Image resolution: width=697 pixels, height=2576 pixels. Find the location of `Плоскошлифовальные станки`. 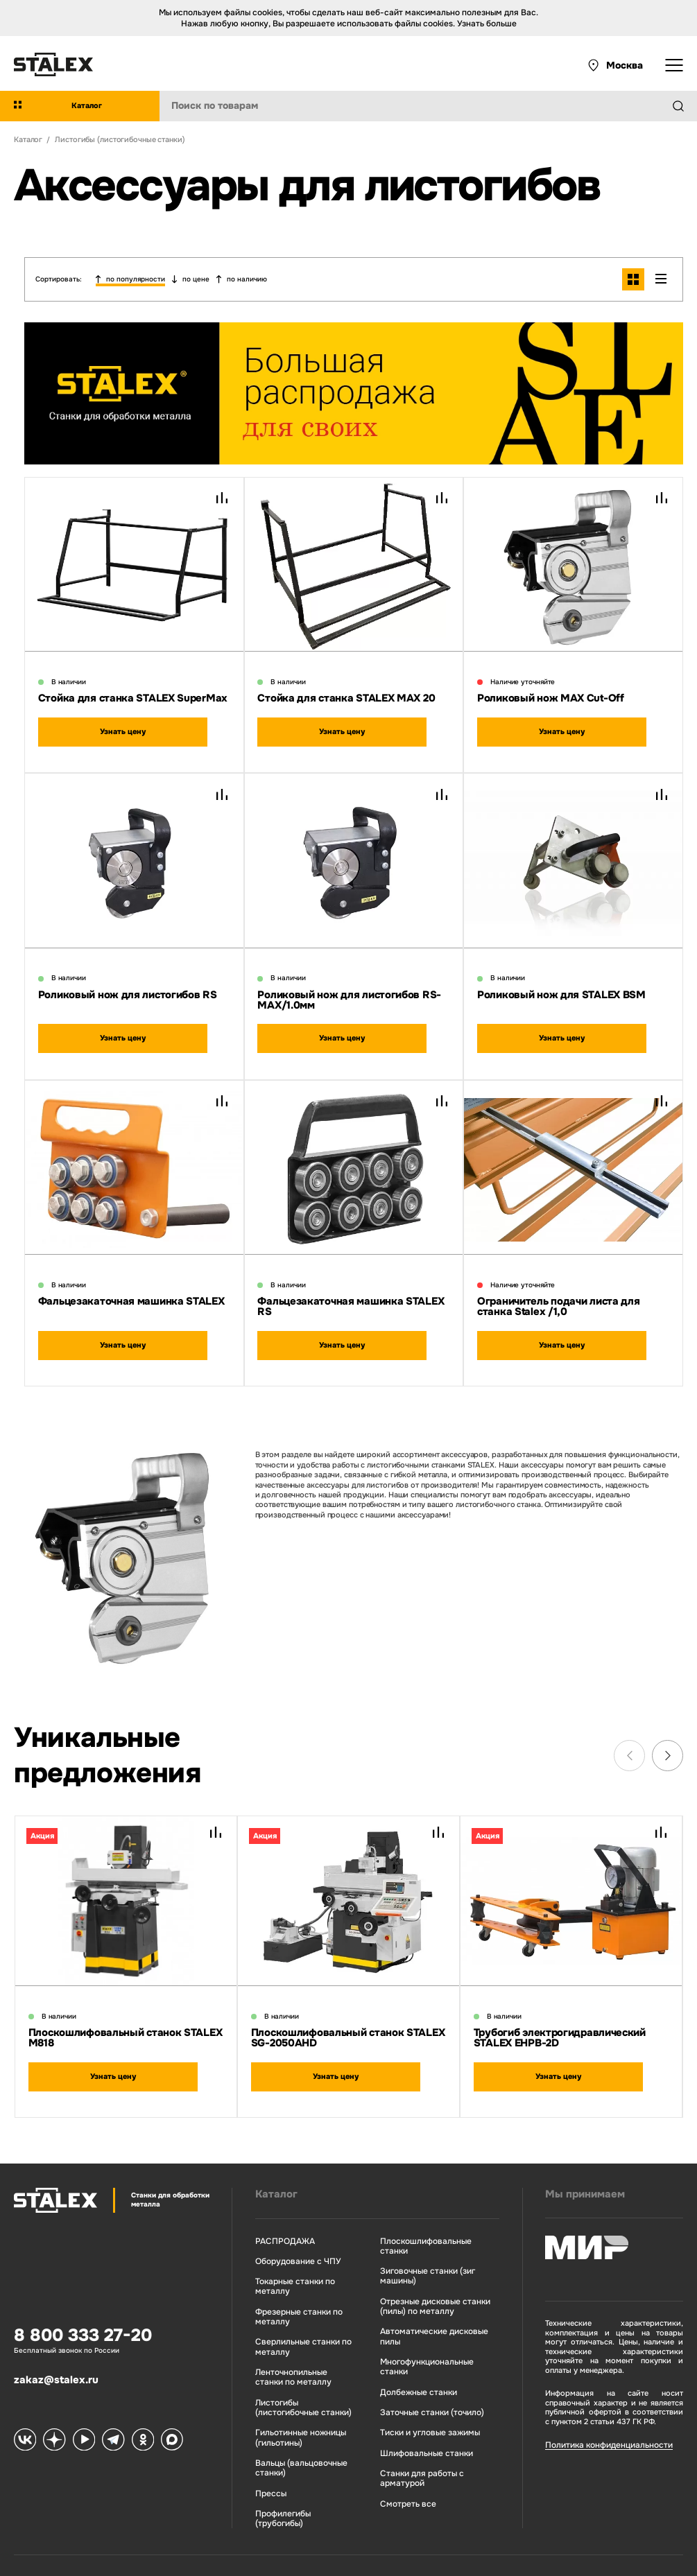

Плоскошлифовальные станки is located at coordinates (429, 2220).